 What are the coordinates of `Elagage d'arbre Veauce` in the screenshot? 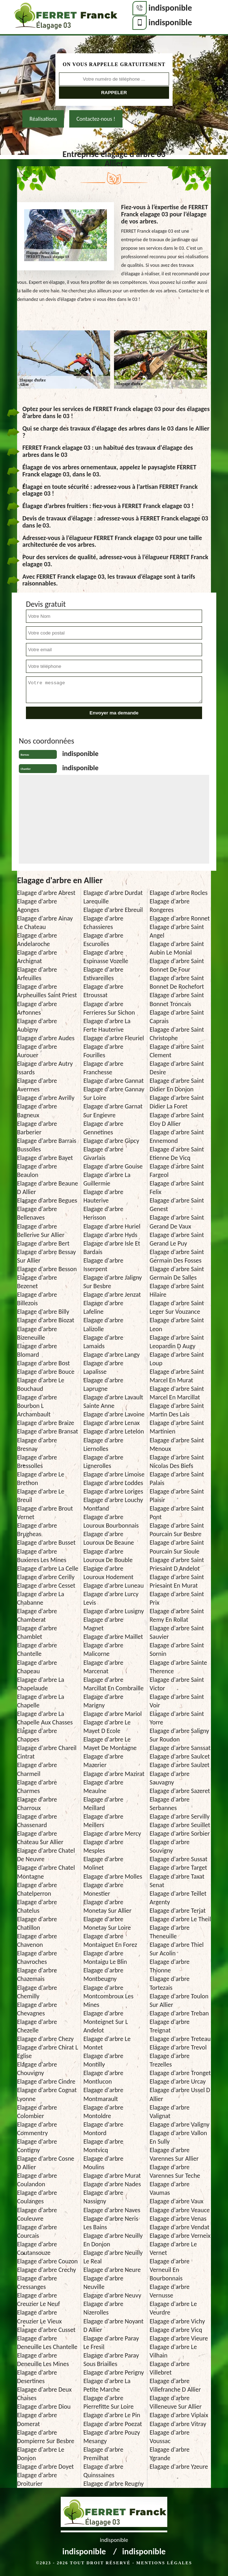 It's located at (180, 2210).